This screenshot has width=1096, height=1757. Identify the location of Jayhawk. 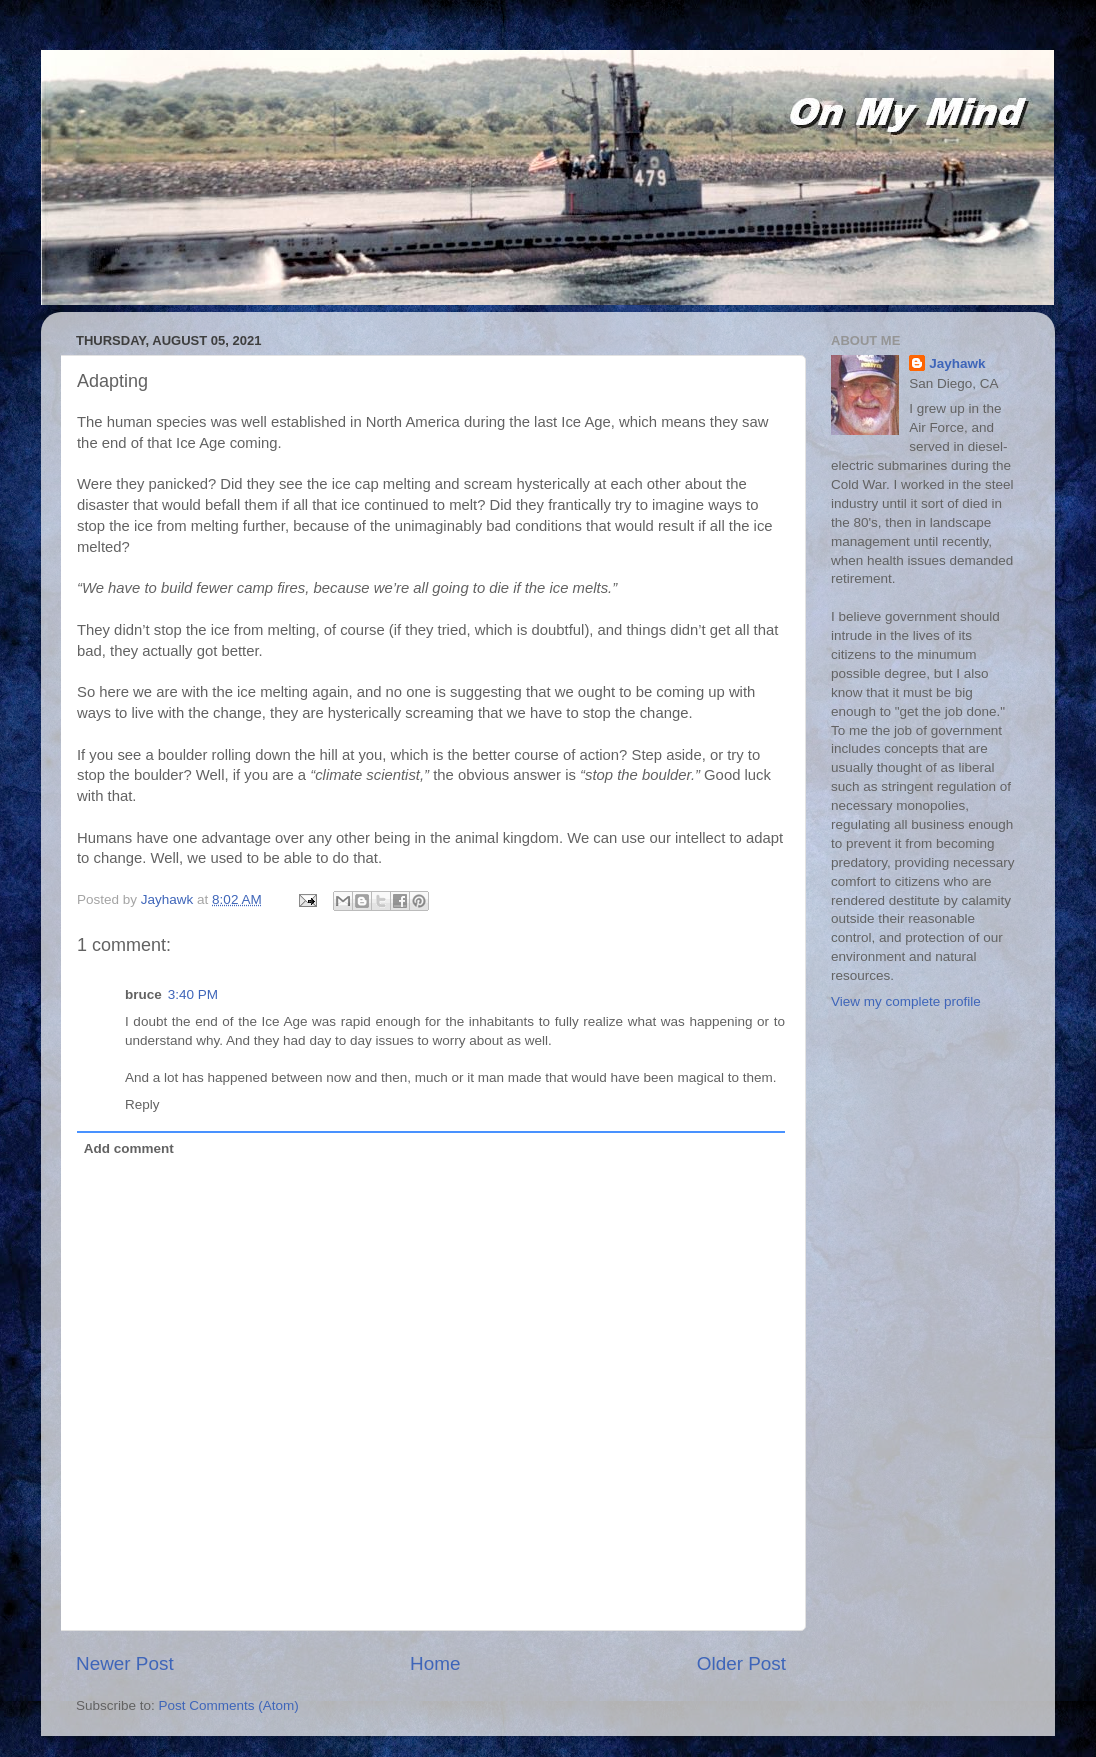
(957, 363).